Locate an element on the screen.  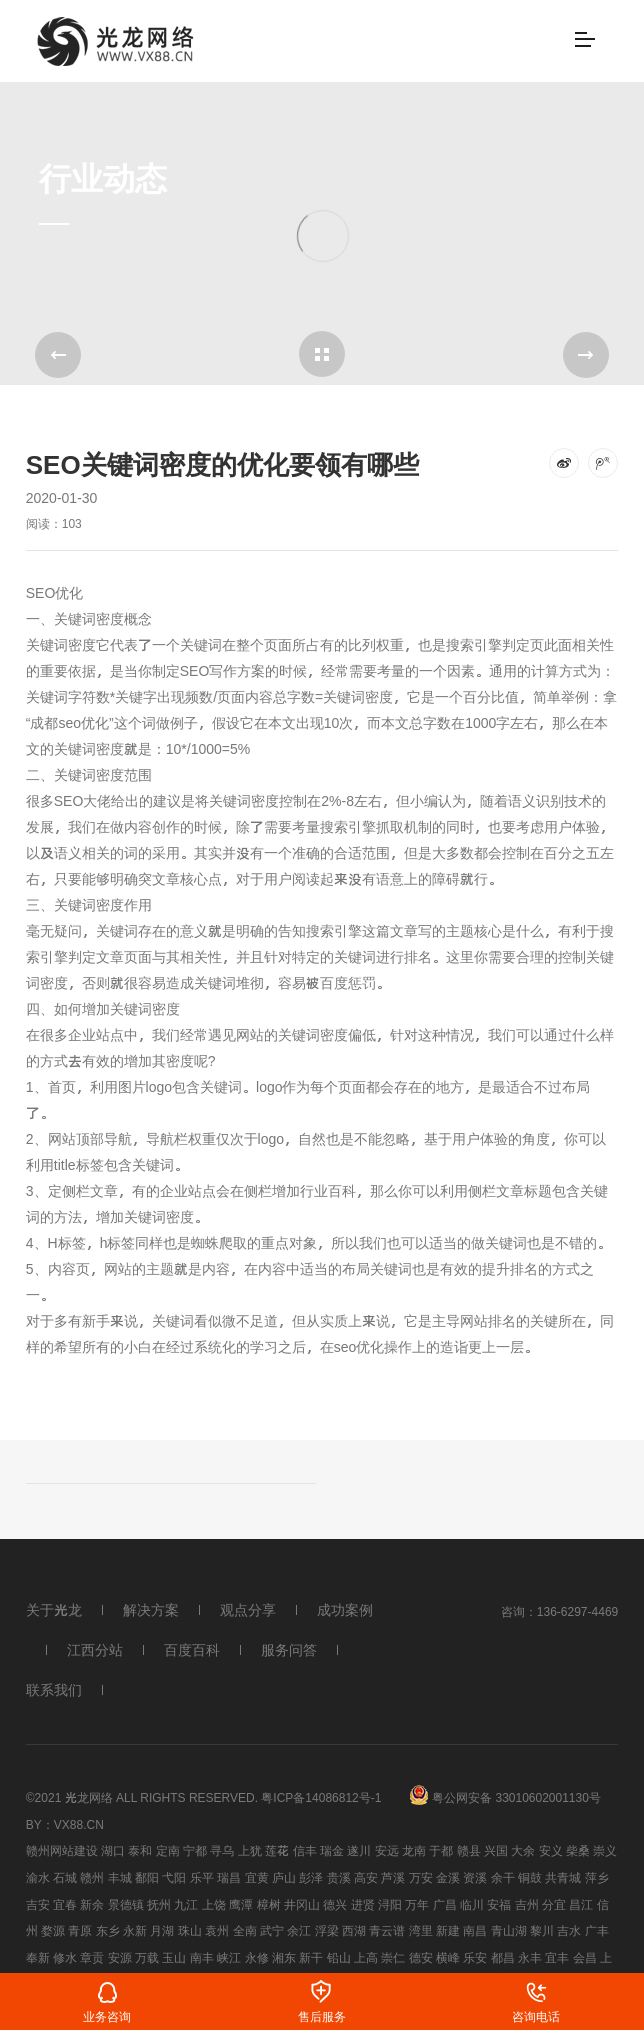
南丰 is located at coordinates (202, 1940).